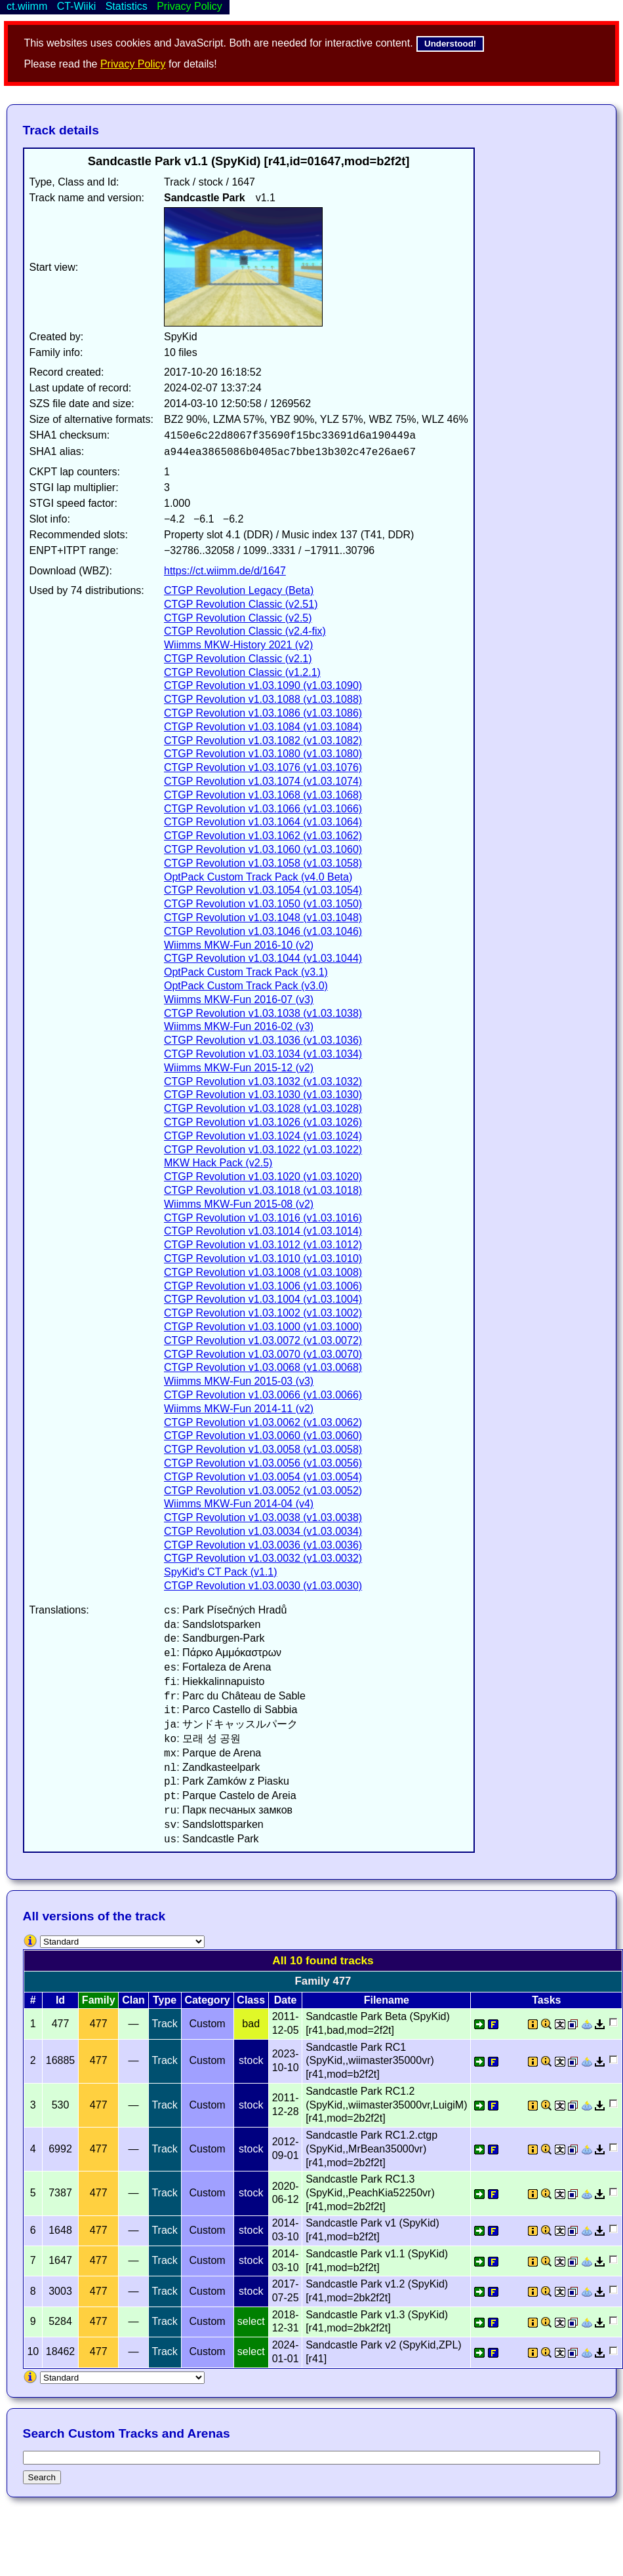 This screenshot has height=2576, width=623. I want to click on CTGP Revolution v1.03.1022 (v1.03.1022), so click(263, 1149).